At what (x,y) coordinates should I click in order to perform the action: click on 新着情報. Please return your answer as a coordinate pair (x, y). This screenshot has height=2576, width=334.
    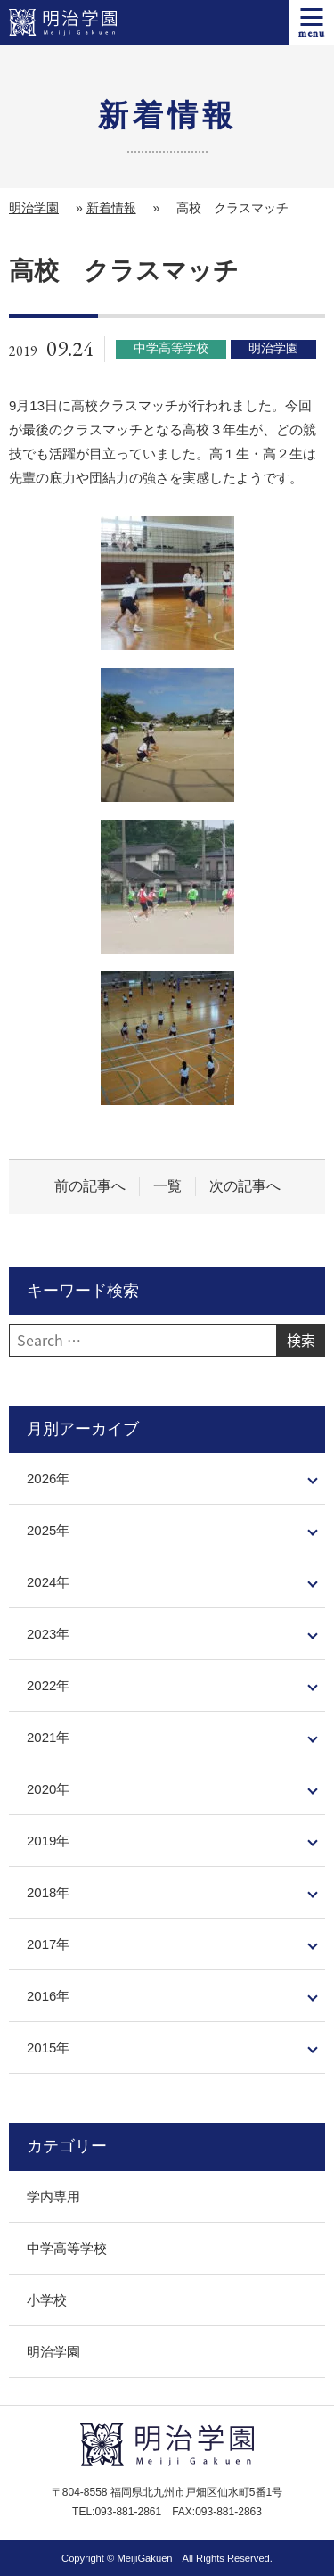
    Looking at the image, I should click on (111, 208).